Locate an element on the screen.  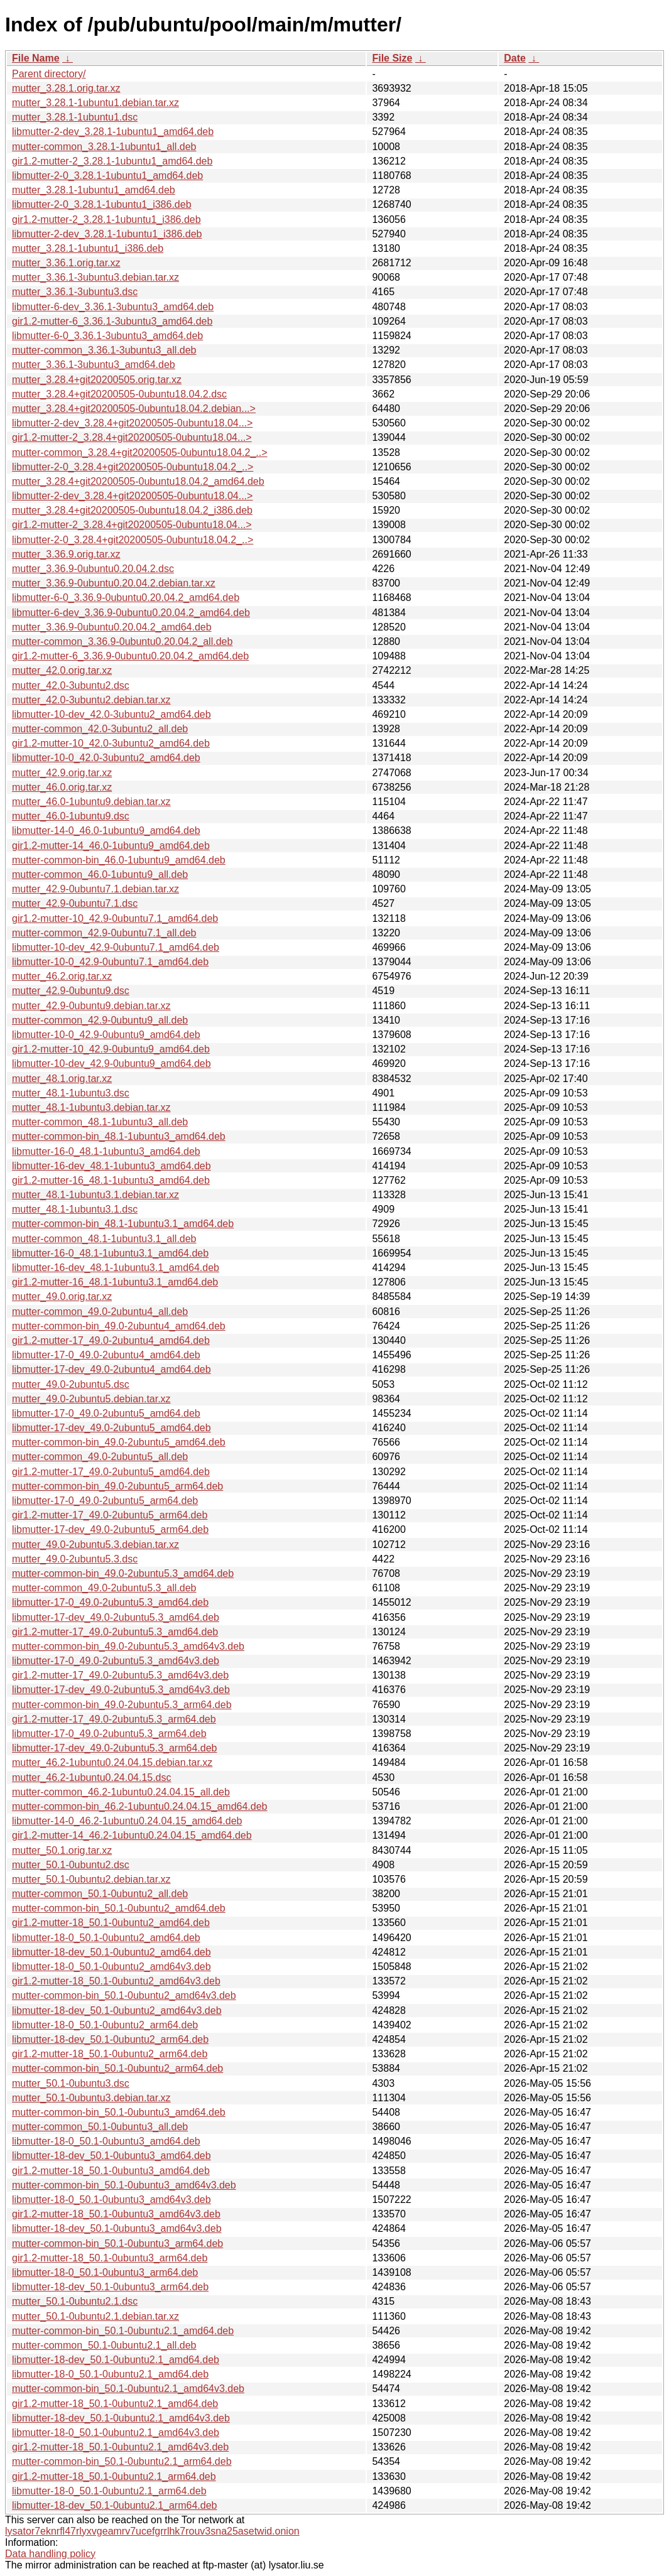
gir1.2-mutter-16_48.1-1ubuntu3.1_amd64.deb is located at coordinates (115, 1282).